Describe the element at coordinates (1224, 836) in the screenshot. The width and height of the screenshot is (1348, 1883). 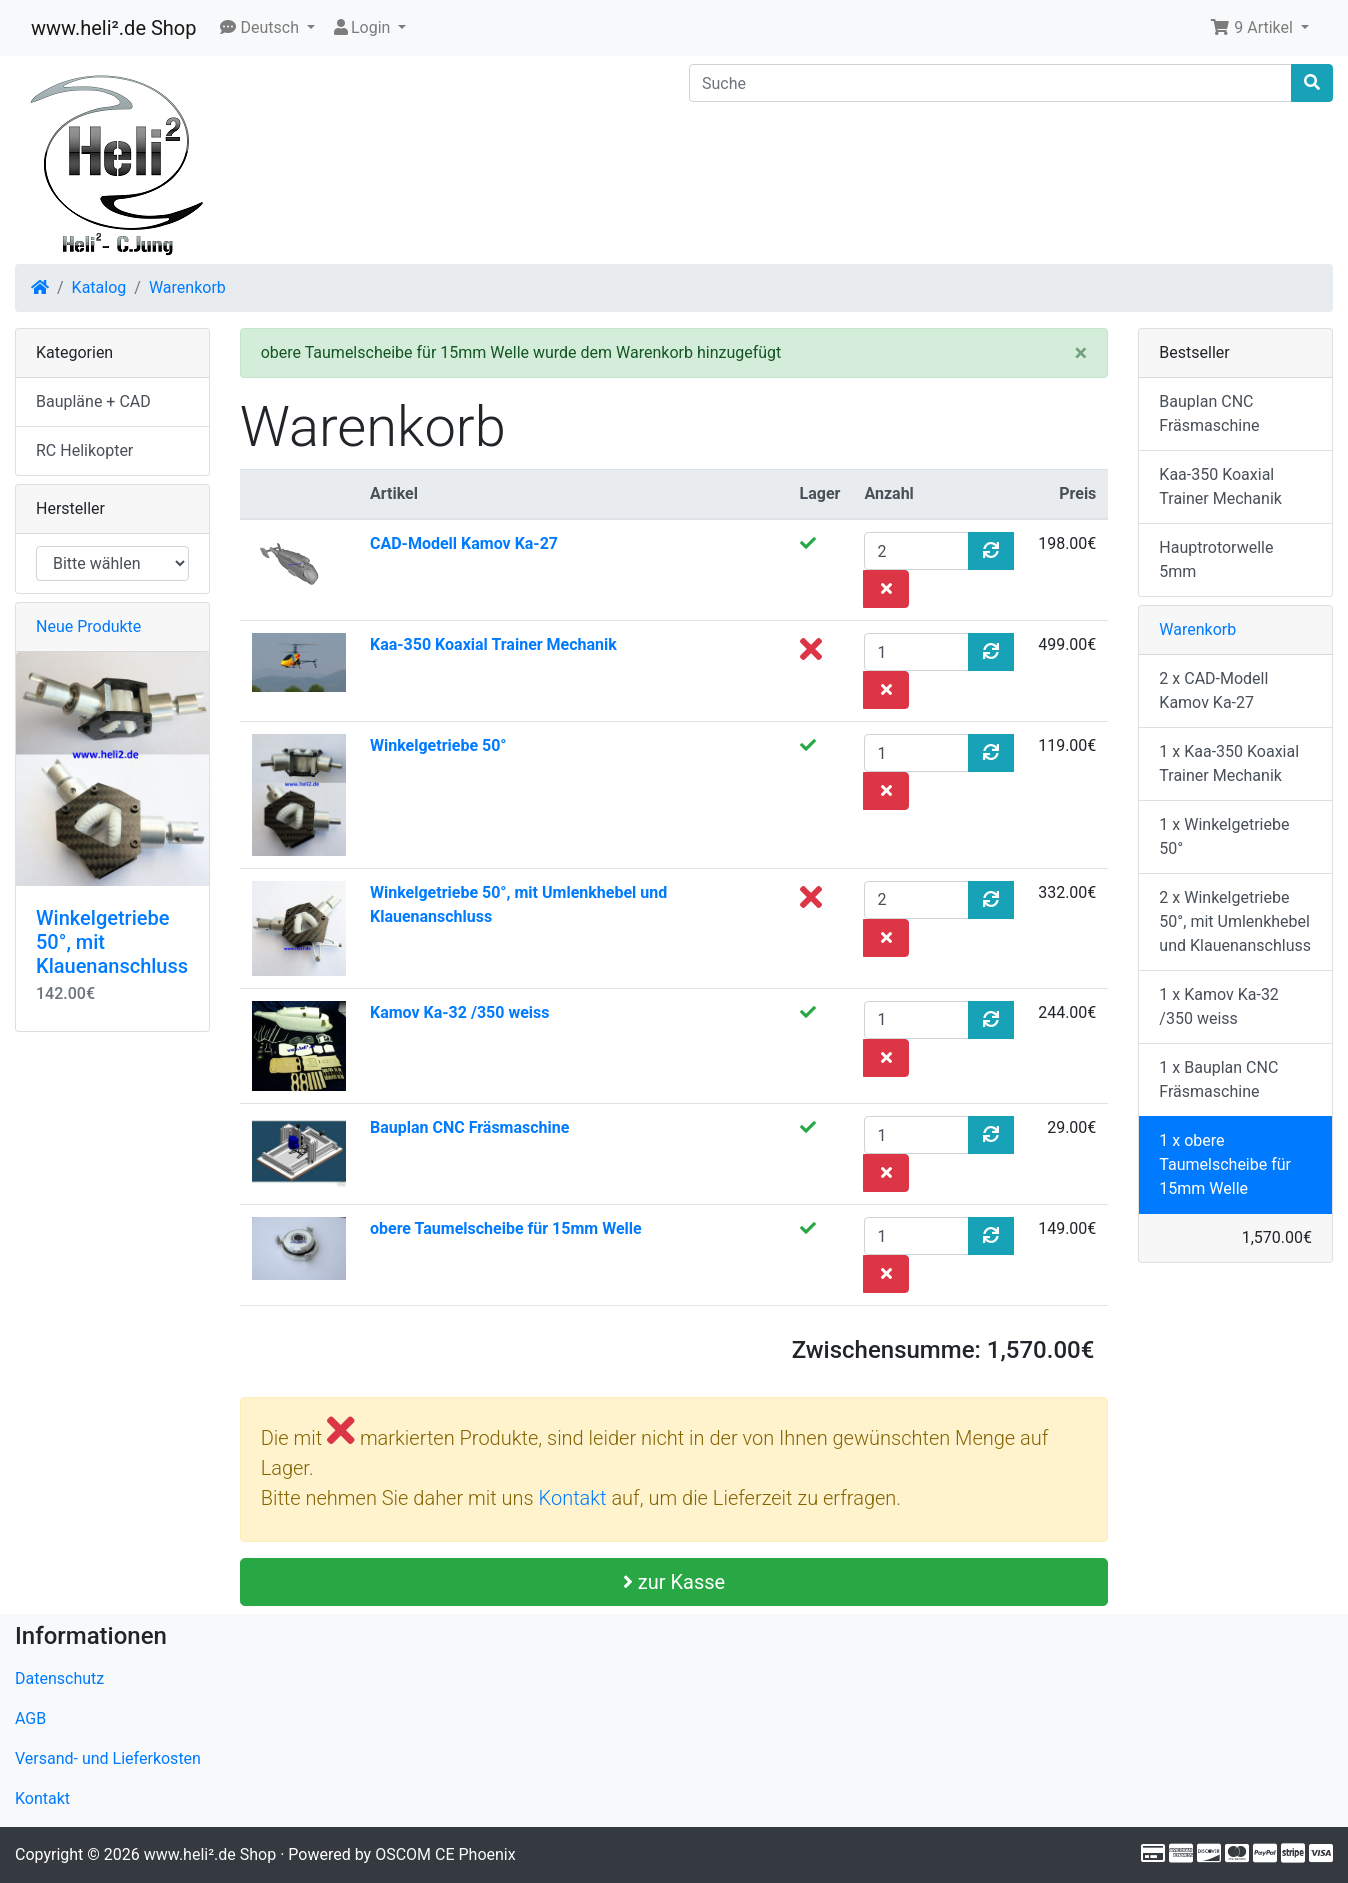
I see `1 x Winkelgetriebe 50°` at that location.